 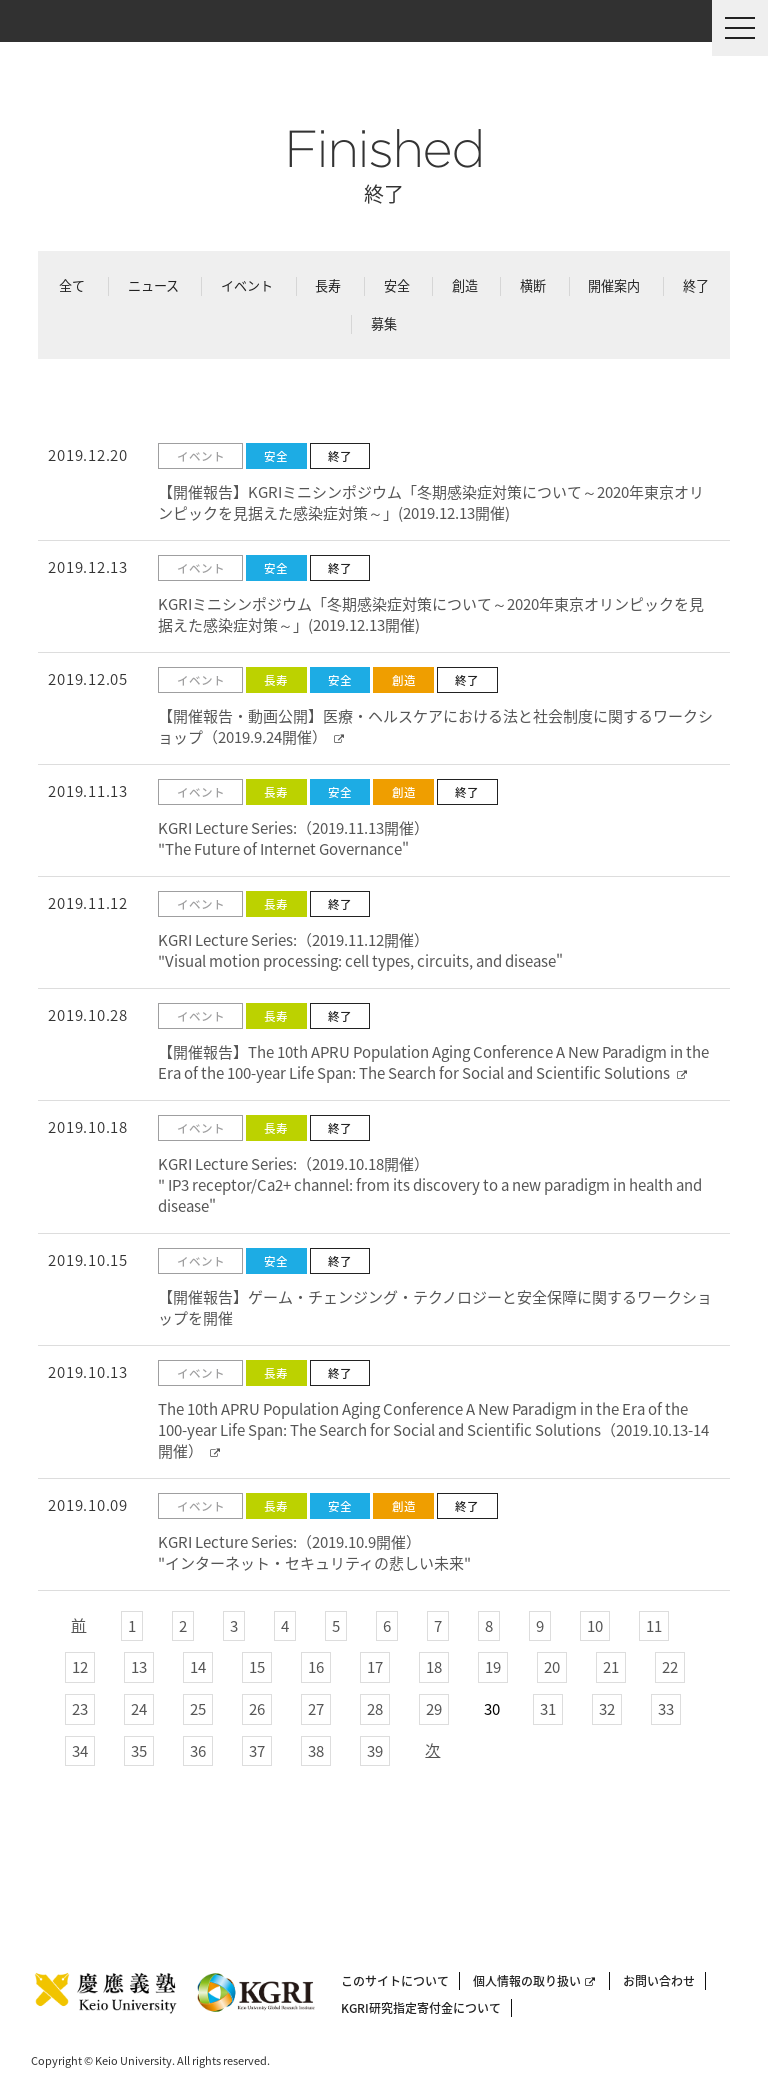 What do you see at coordinates (375, 1709) in the screenshot?
I see `28` at bounding box center [375, 1709].